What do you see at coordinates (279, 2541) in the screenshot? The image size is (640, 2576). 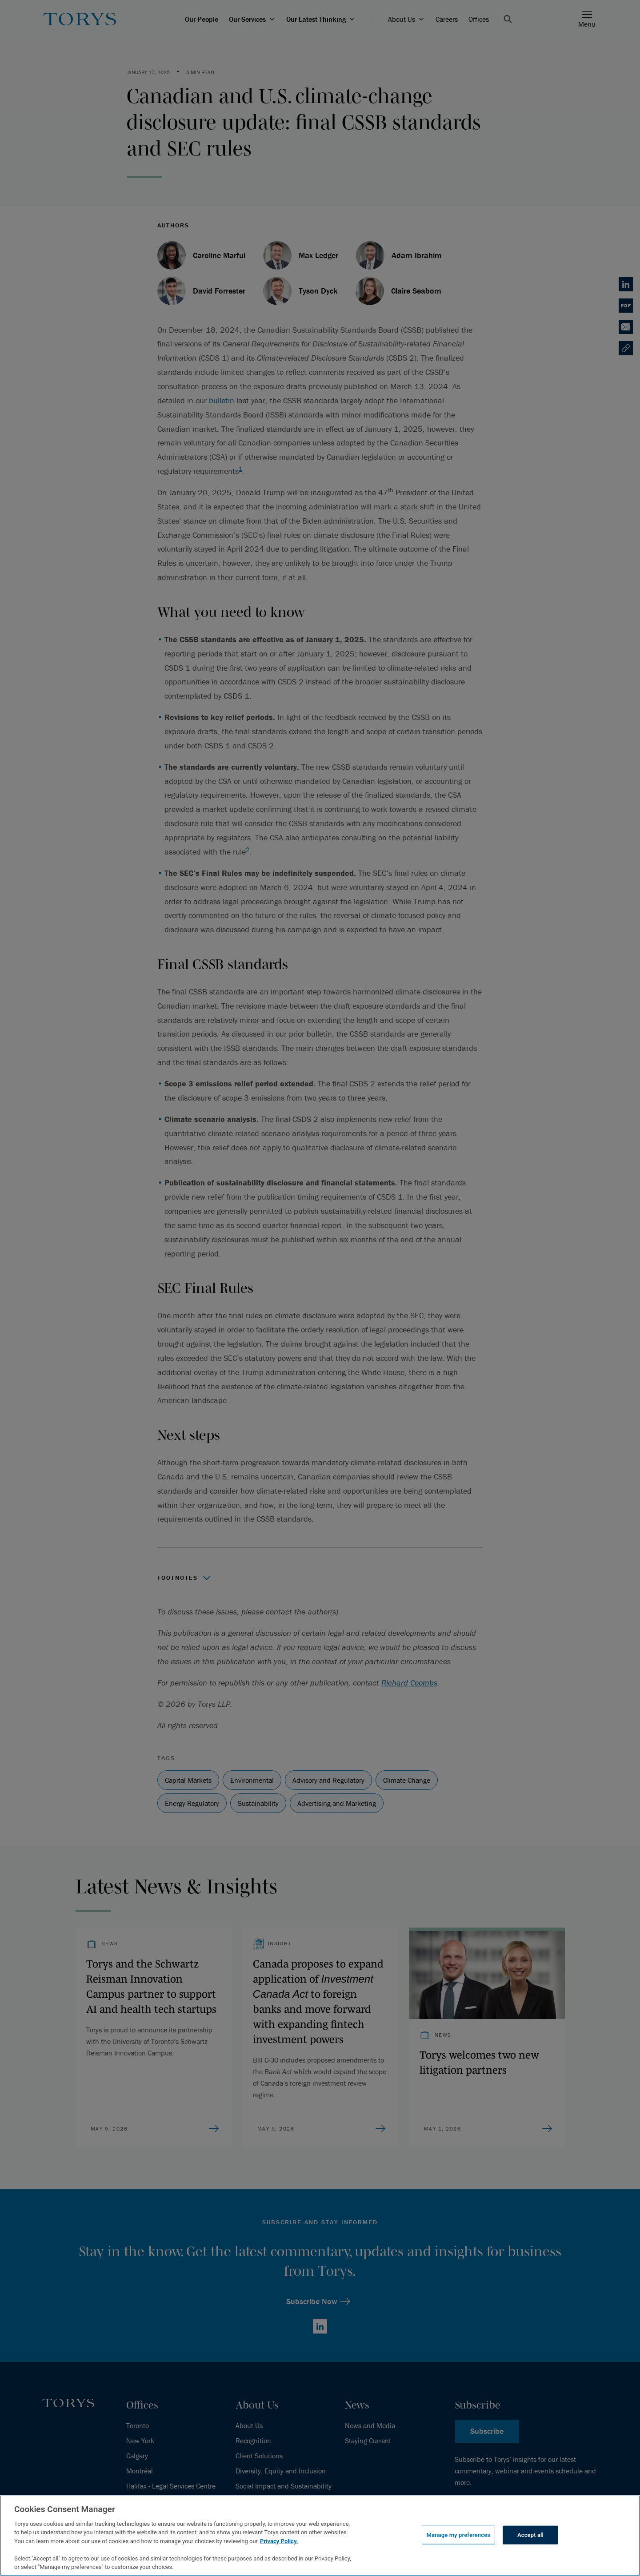 I see `Privacy Policy.` at bounding box center [279, 2541].